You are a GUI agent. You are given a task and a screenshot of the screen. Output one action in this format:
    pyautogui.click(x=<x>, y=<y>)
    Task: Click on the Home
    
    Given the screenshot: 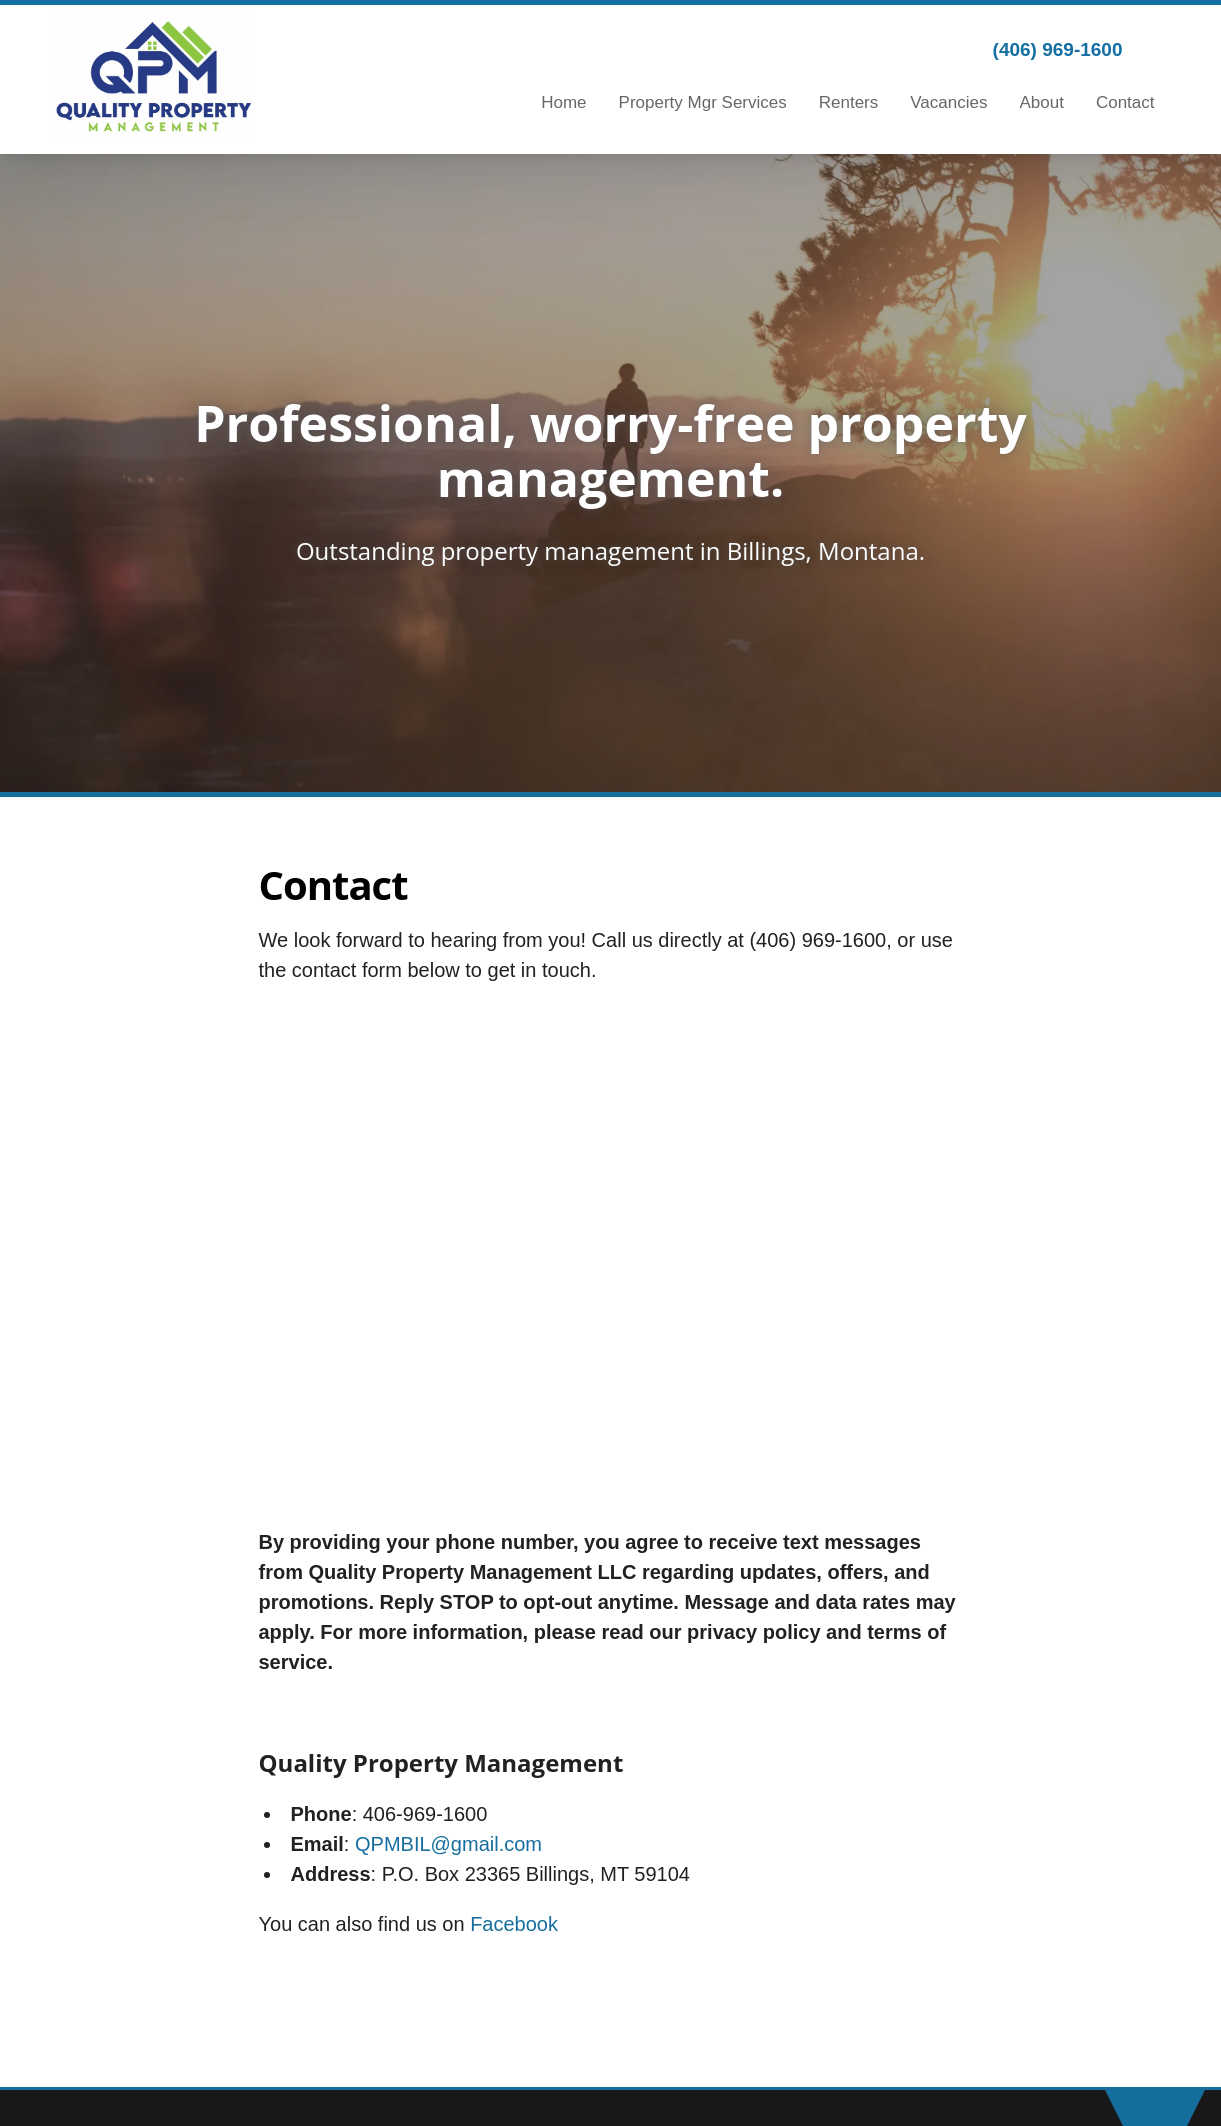 What is the action you would take?
    pyautogui.click(x=563, y=102)
    